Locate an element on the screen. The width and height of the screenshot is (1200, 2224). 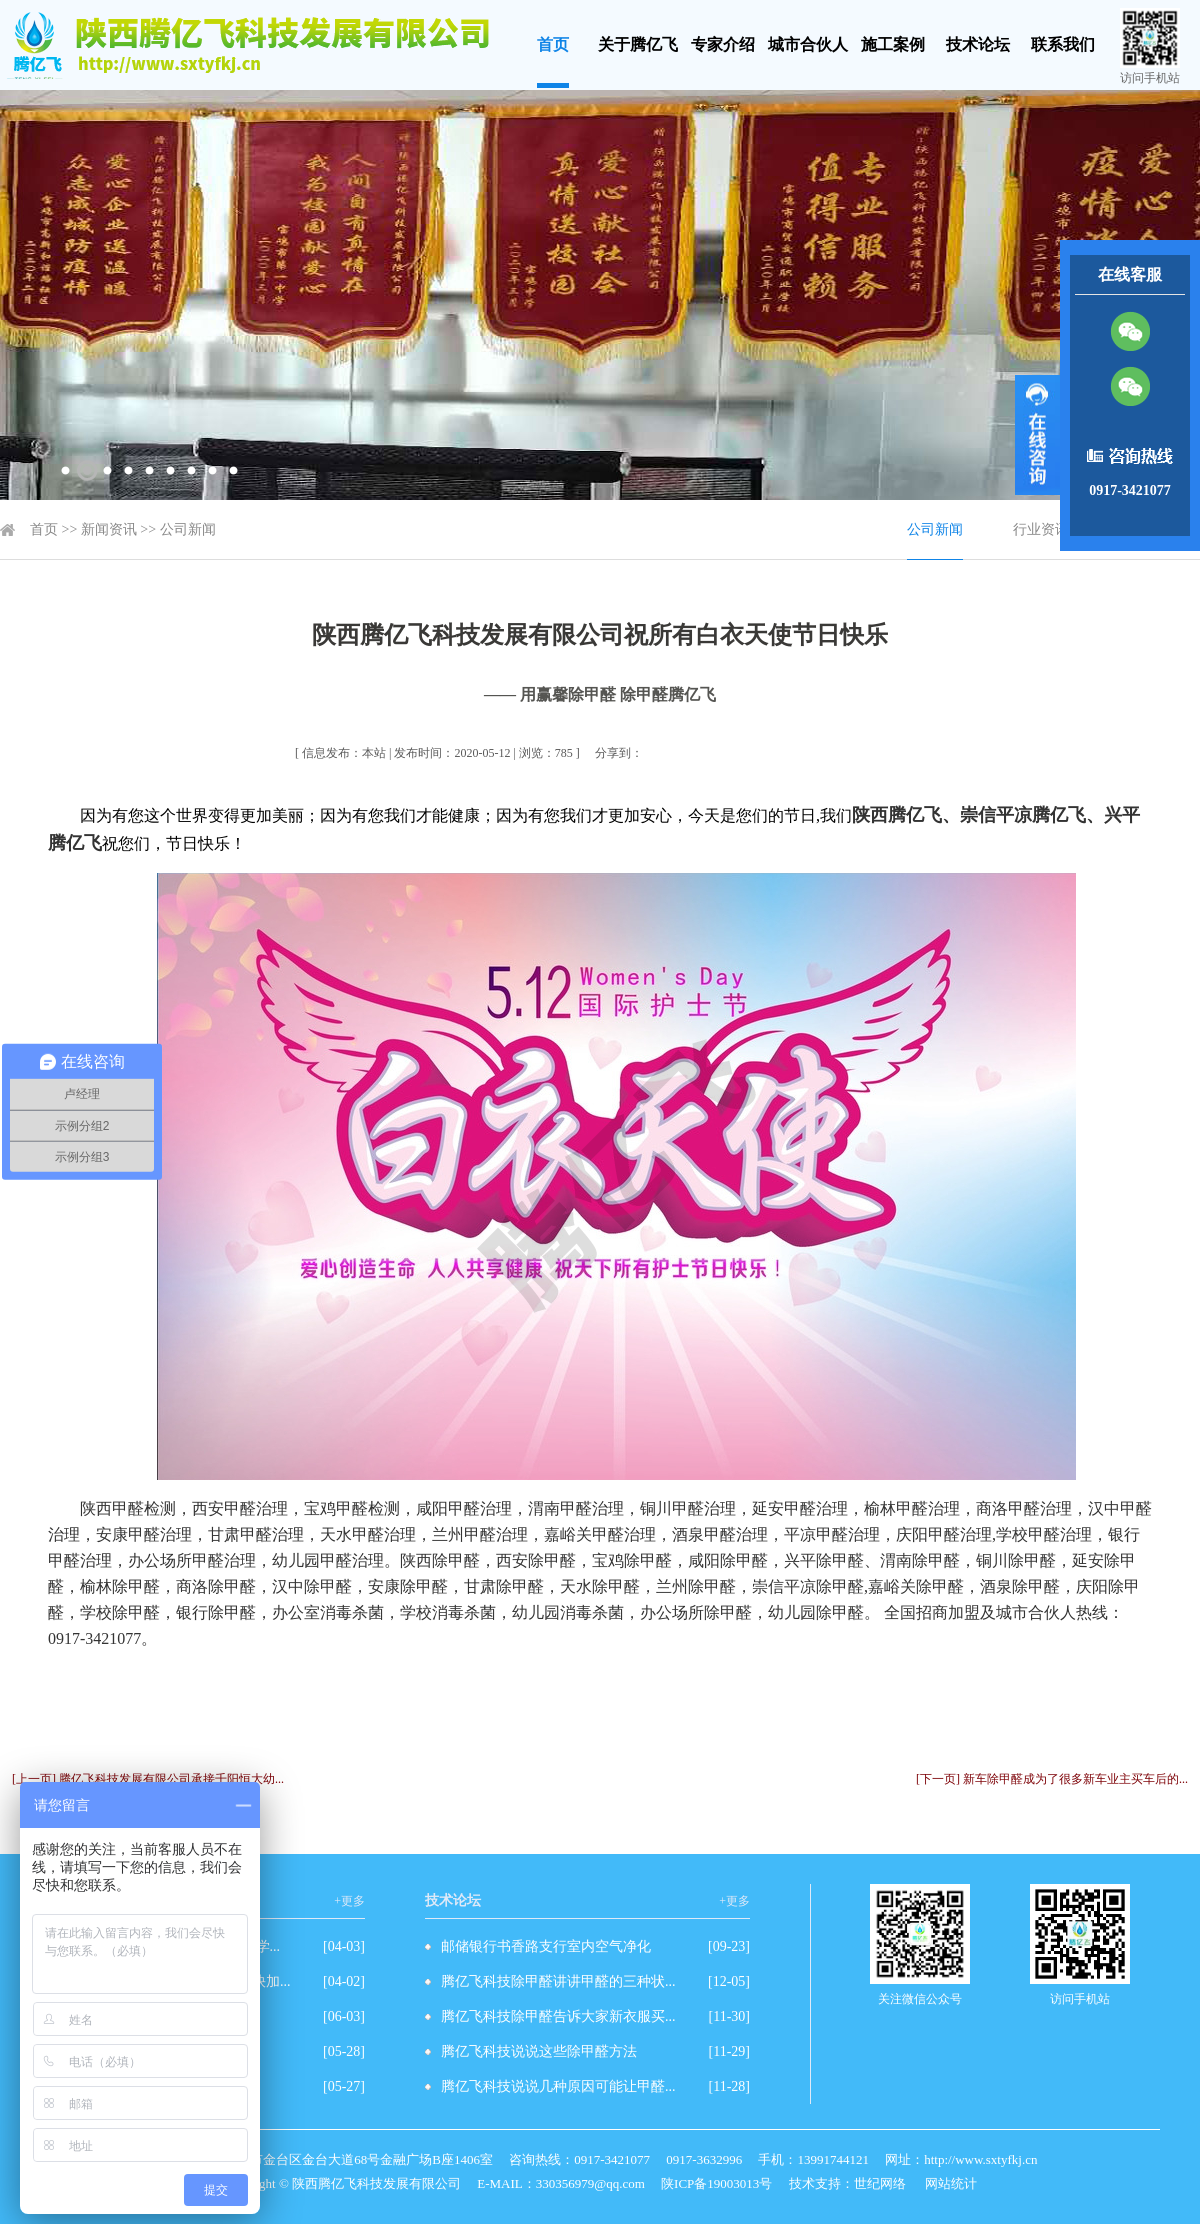
腾亿飞科技说说几种原因可能让甲醛... is located at coordinates (558, 2086).